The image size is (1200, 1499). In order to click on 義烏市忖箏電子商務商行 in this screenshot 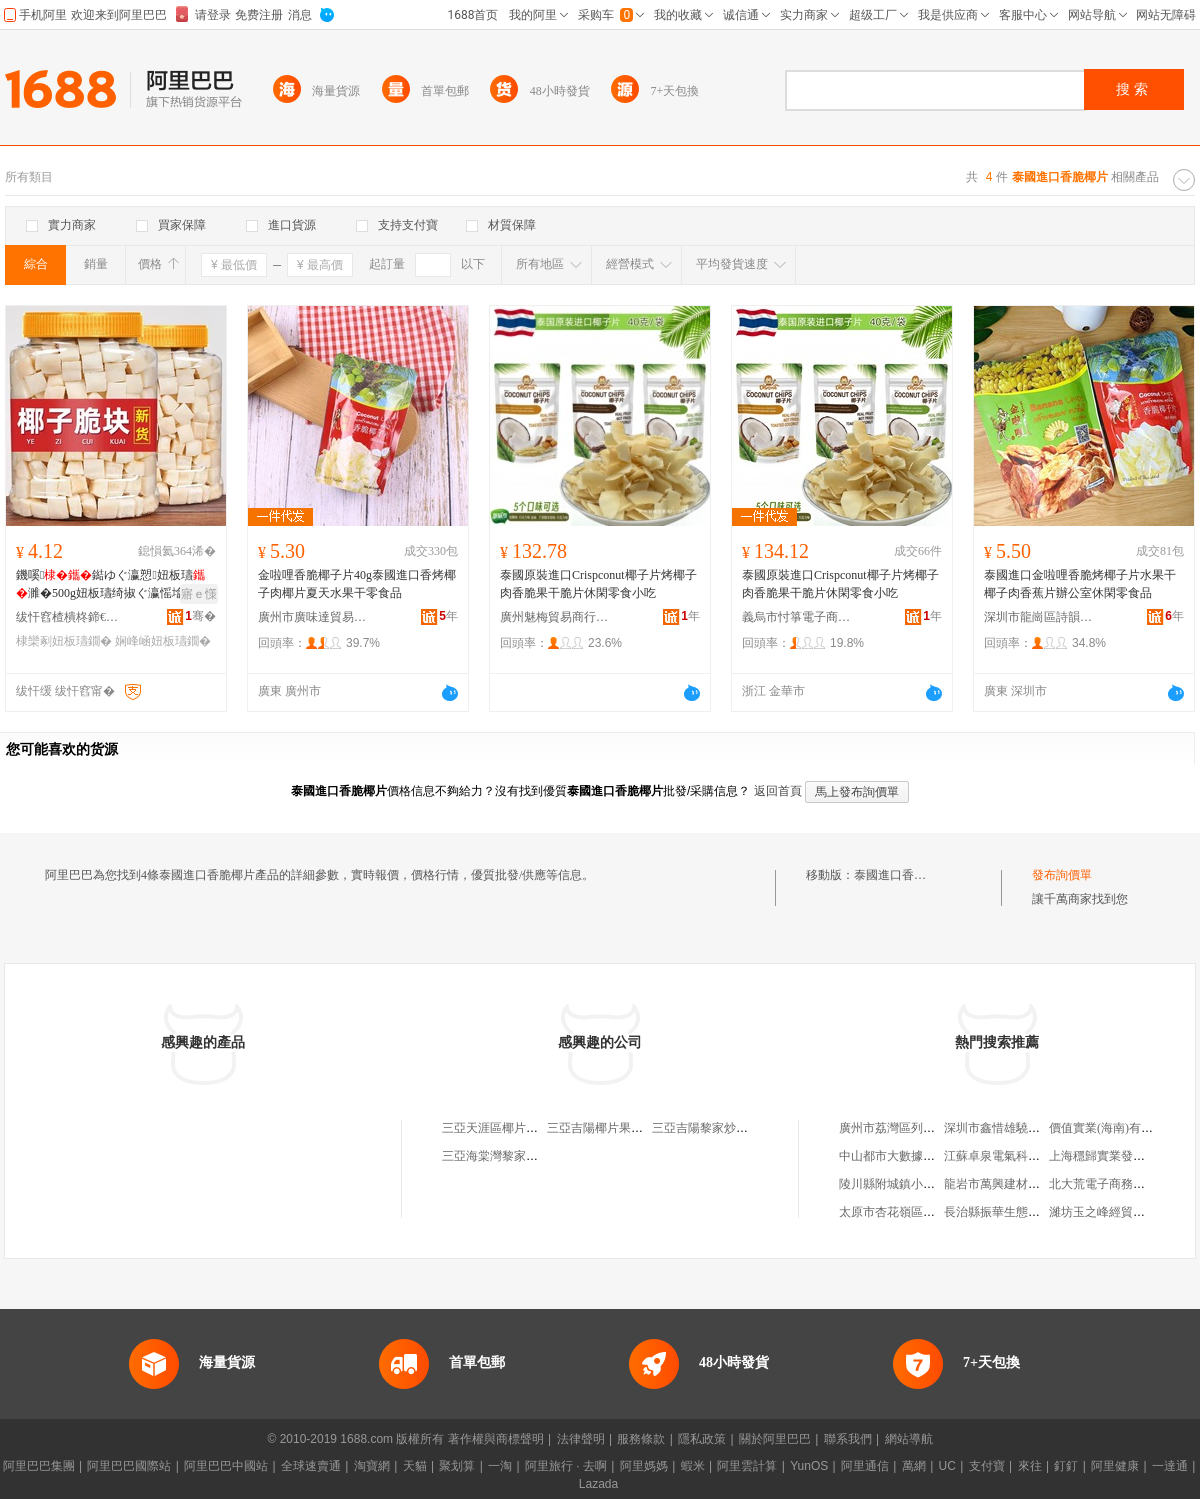, I will do `click(797, 617)`.